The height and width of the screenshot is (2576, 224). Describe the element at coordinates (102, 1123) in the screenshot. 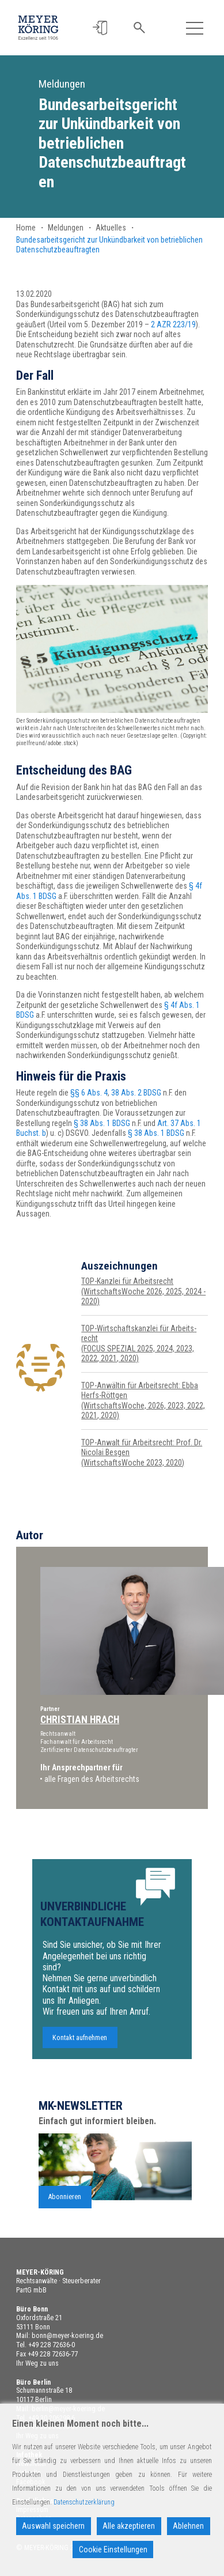

I see `§ 38 Abs. 1 BDSG` at that location.